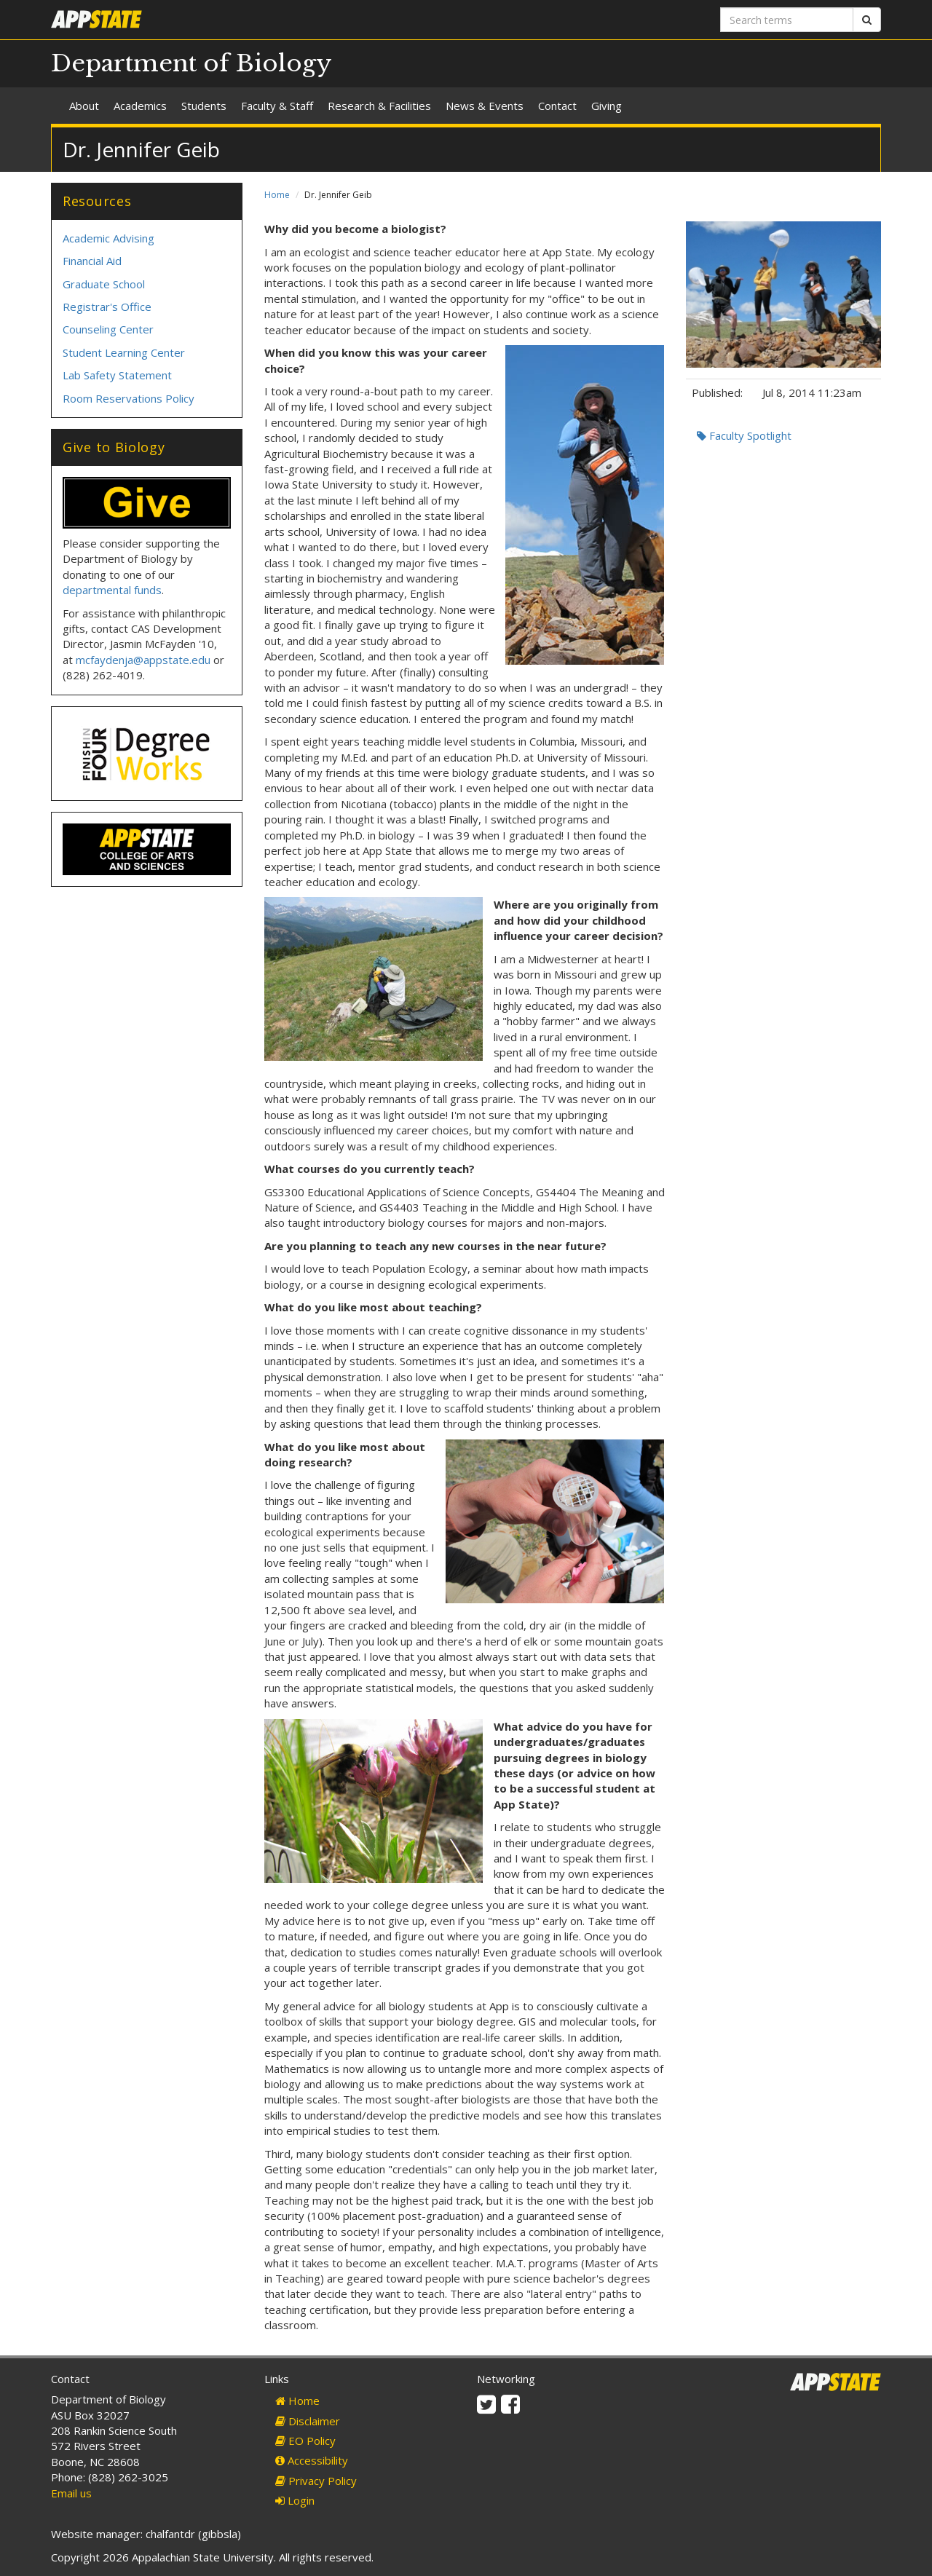 The height and width of the screenshot is (2576, 932). Describe the element at coordinates (744, 435) in the screenshot. I see `Faculty Spotlight` at that location.